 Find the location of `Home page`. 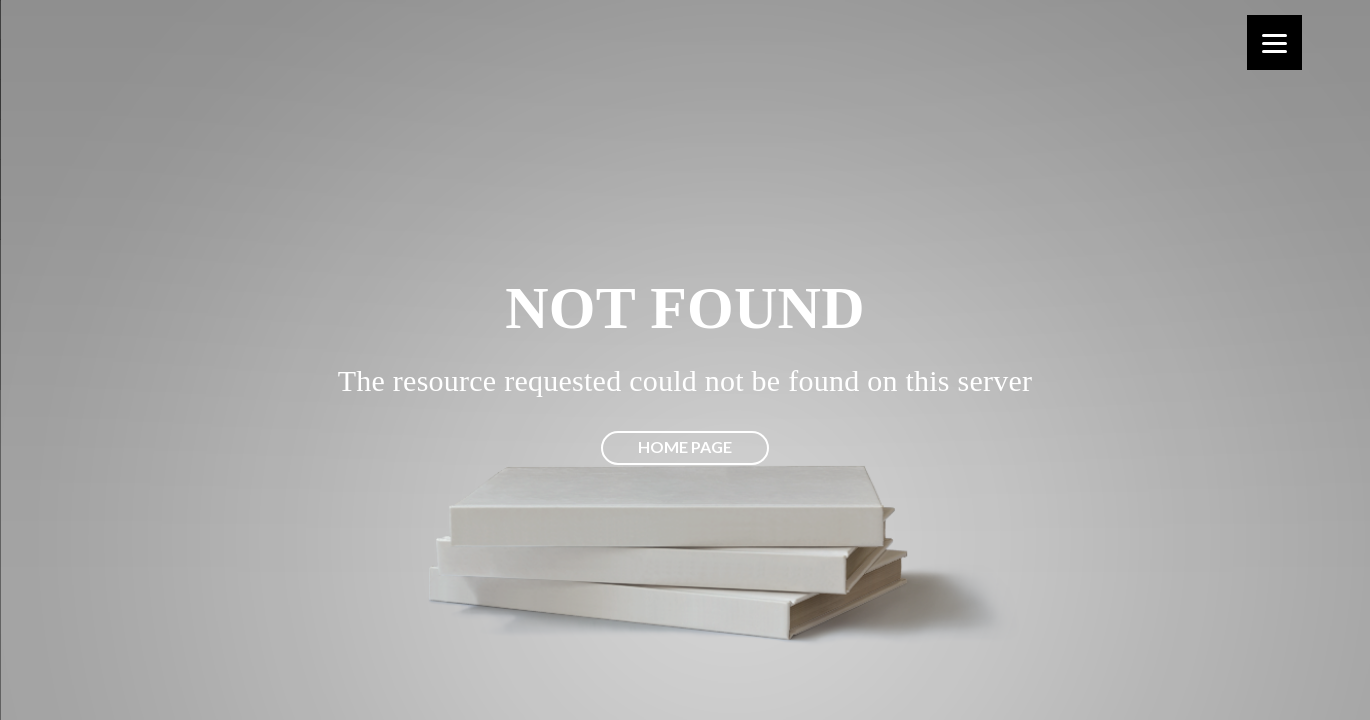

Home page is located at coordinates (685, 446).